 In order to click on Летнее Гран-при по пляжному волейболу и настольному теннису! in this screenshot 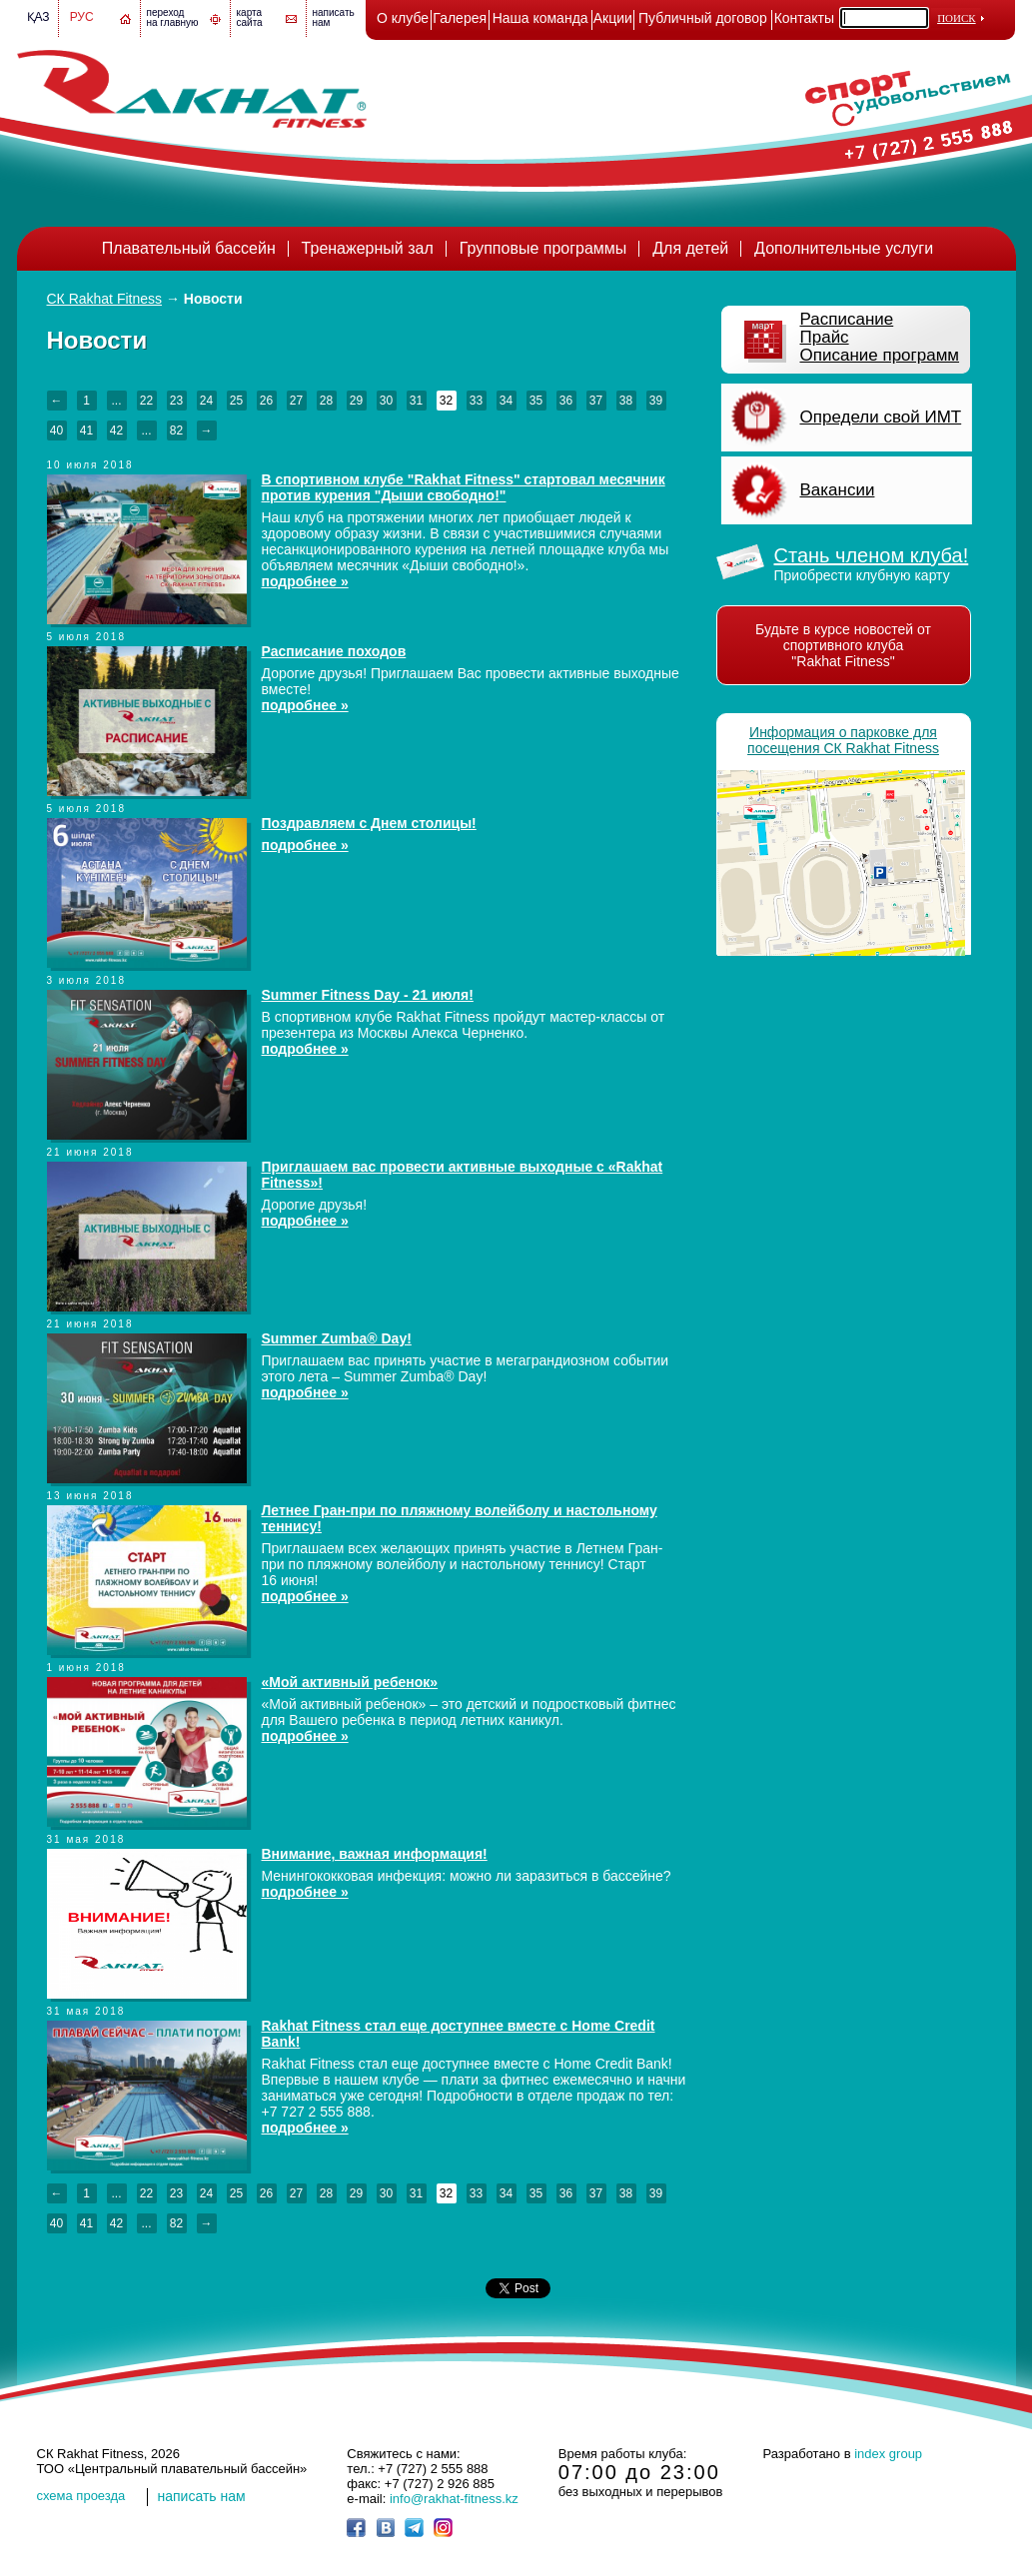, I will do `click(459, 1518)`.